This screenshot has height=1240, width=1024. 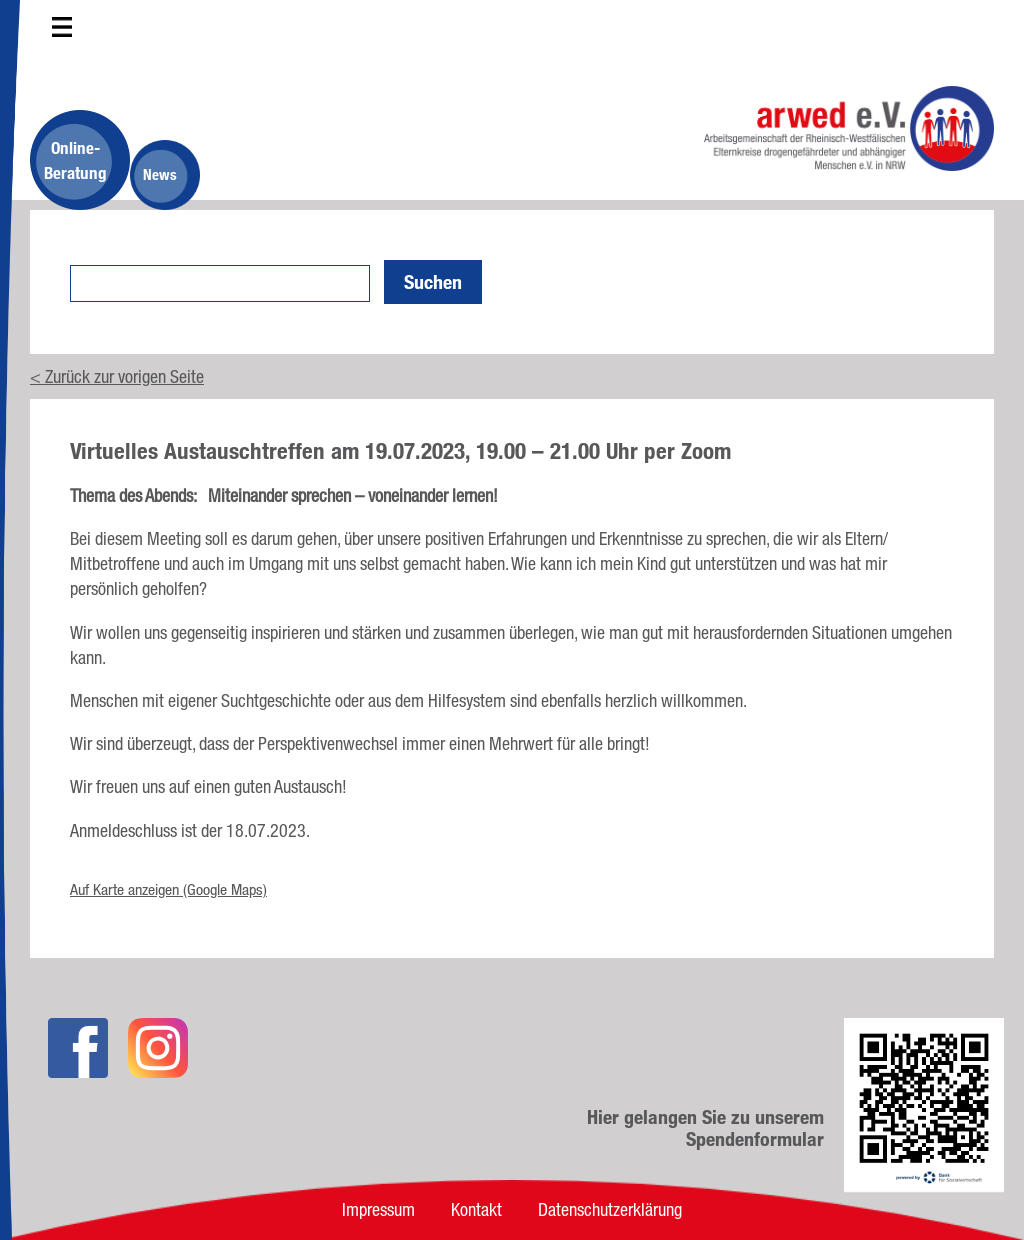 I want to click on Hier gelangen Sie zu unserem Spendenformular, so click(x=705, y=1128).